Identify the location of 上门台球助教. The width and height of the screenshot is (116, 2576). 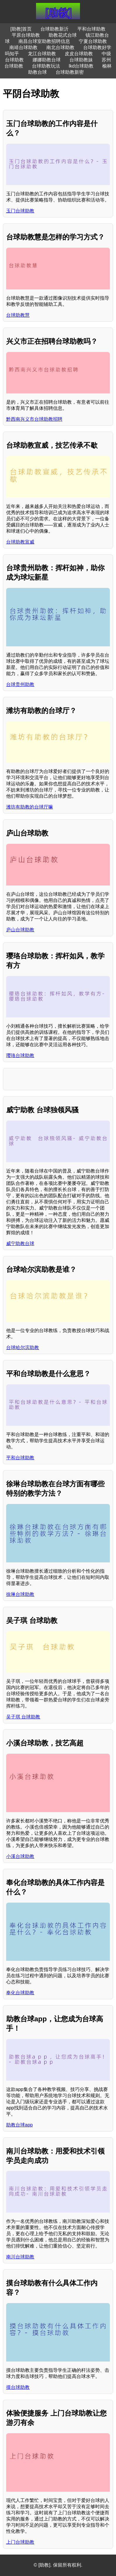
(20, 2542).